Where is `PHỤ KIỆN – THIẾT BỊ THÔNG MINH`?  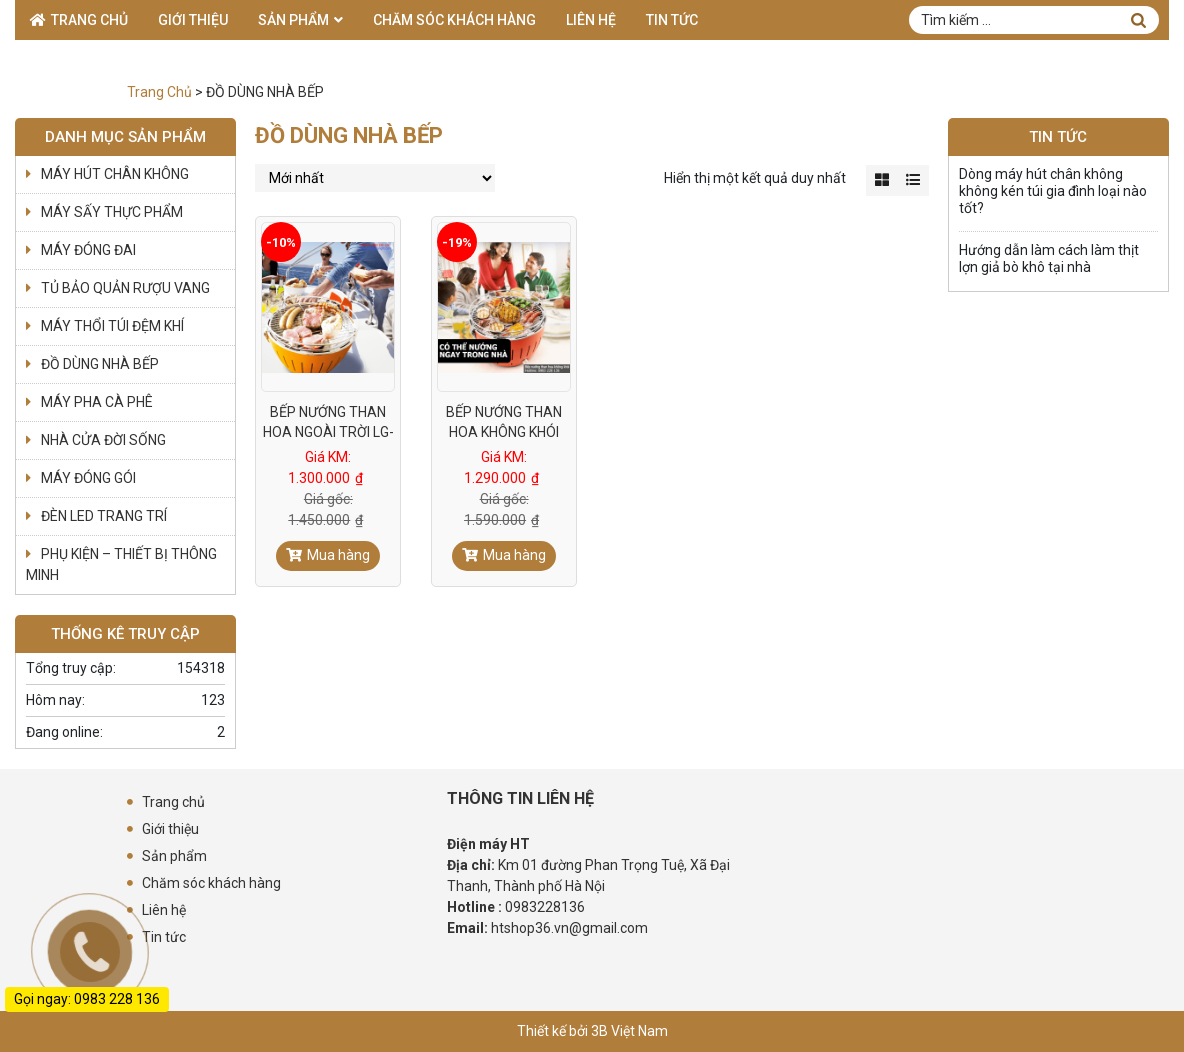 PHỤ KIỆN – THIẾT BỊ THÔNG MINH is located at coordinates (121, 564).